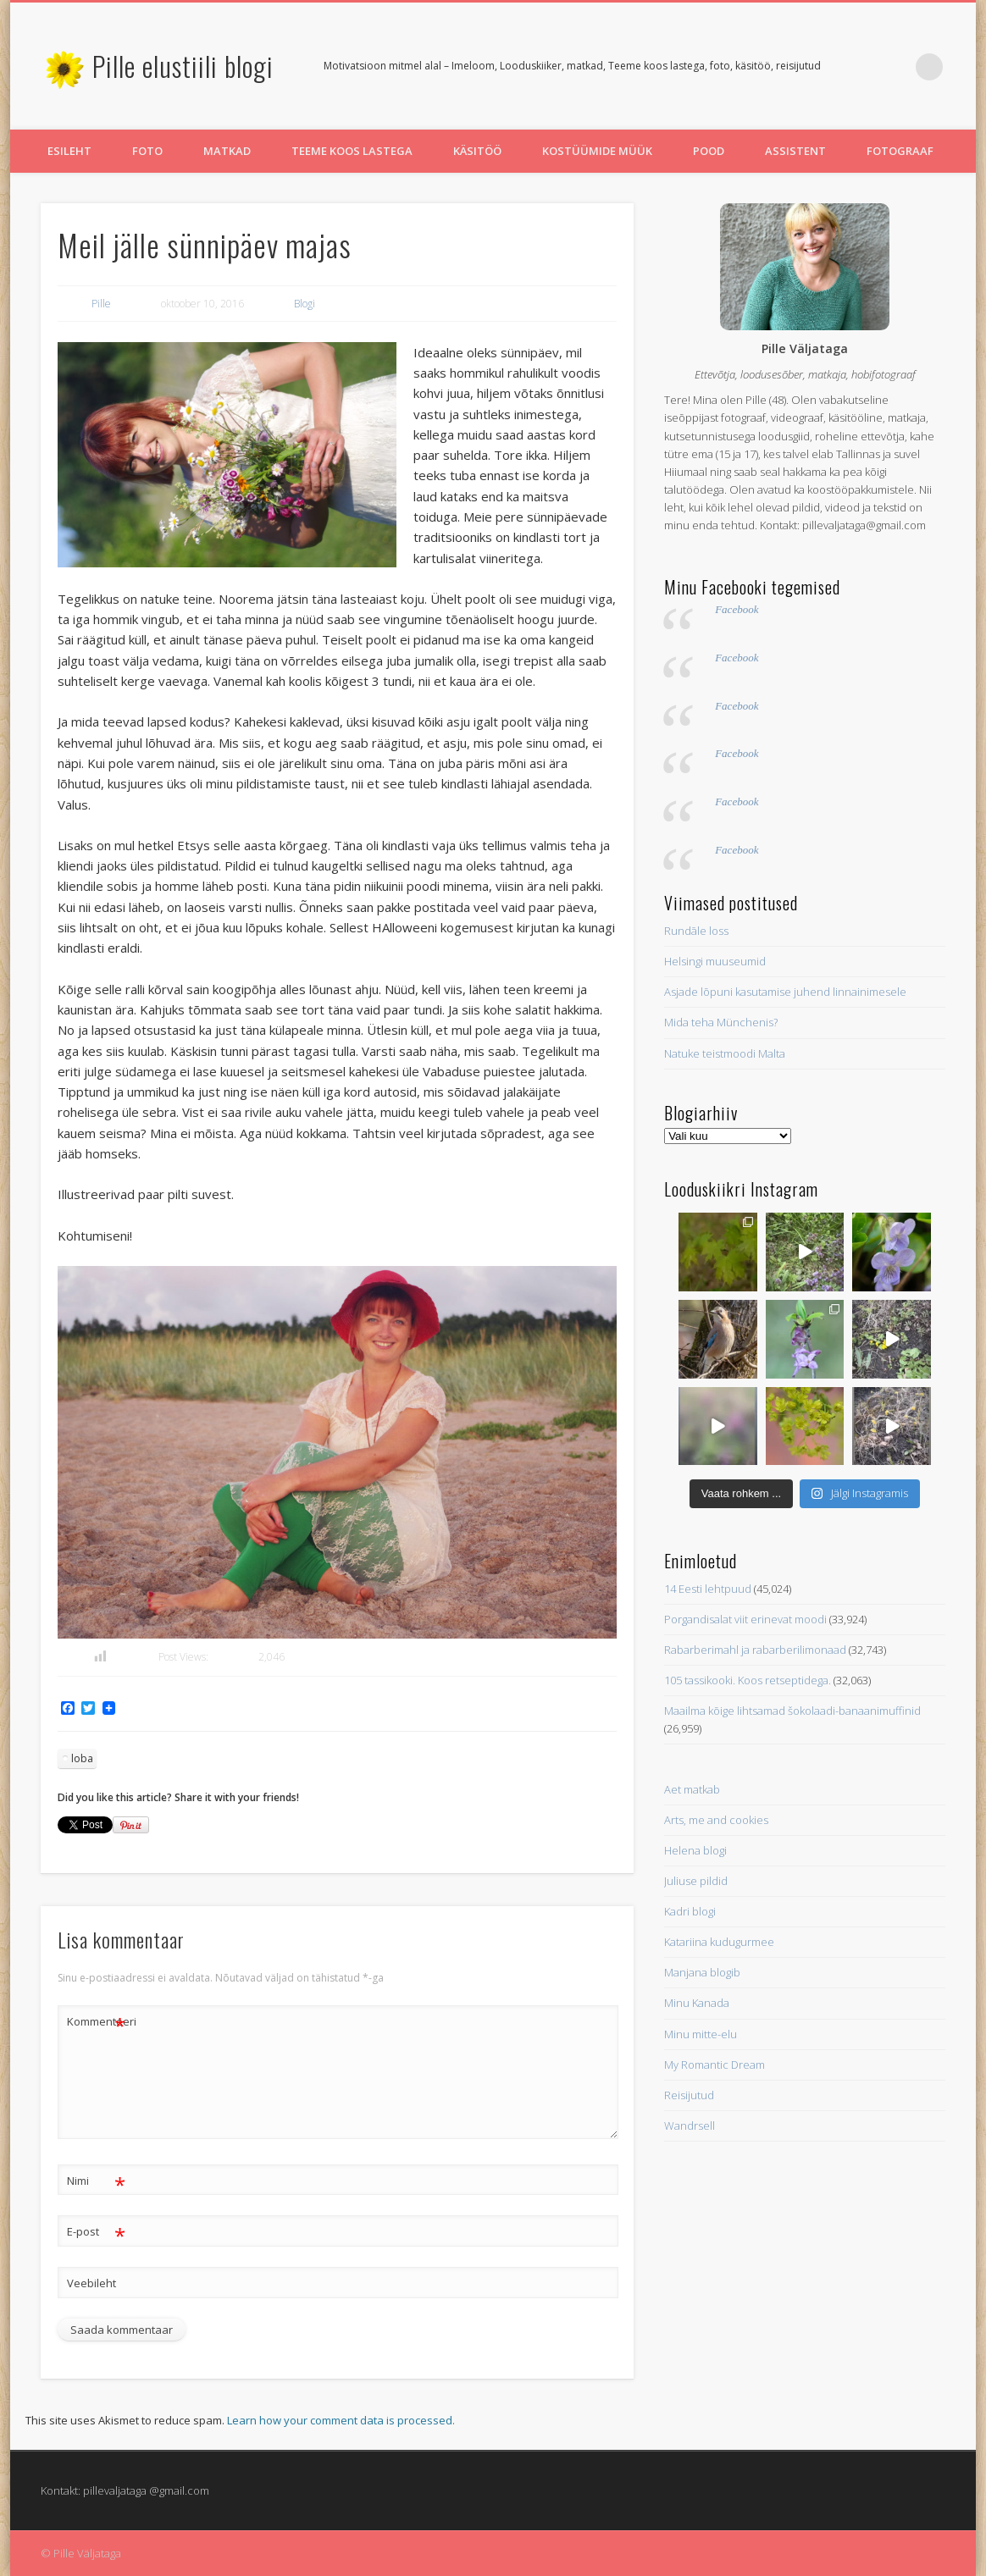 The image size is (986, 2576). Describe the element at coordinates (707, 1588) in the screenshot. I see `14 Eesti lehtpuud` at that location.